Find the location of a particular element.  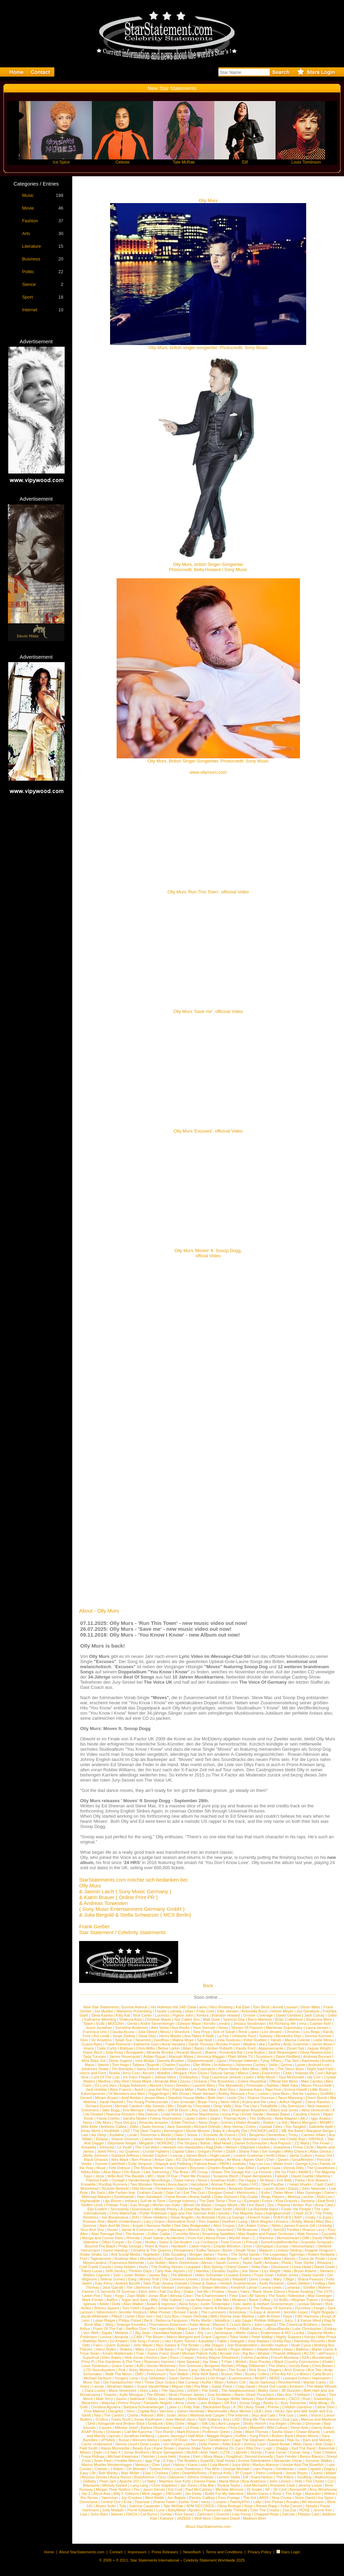

Alvaro Soler is located at coordinates (106, 2506).